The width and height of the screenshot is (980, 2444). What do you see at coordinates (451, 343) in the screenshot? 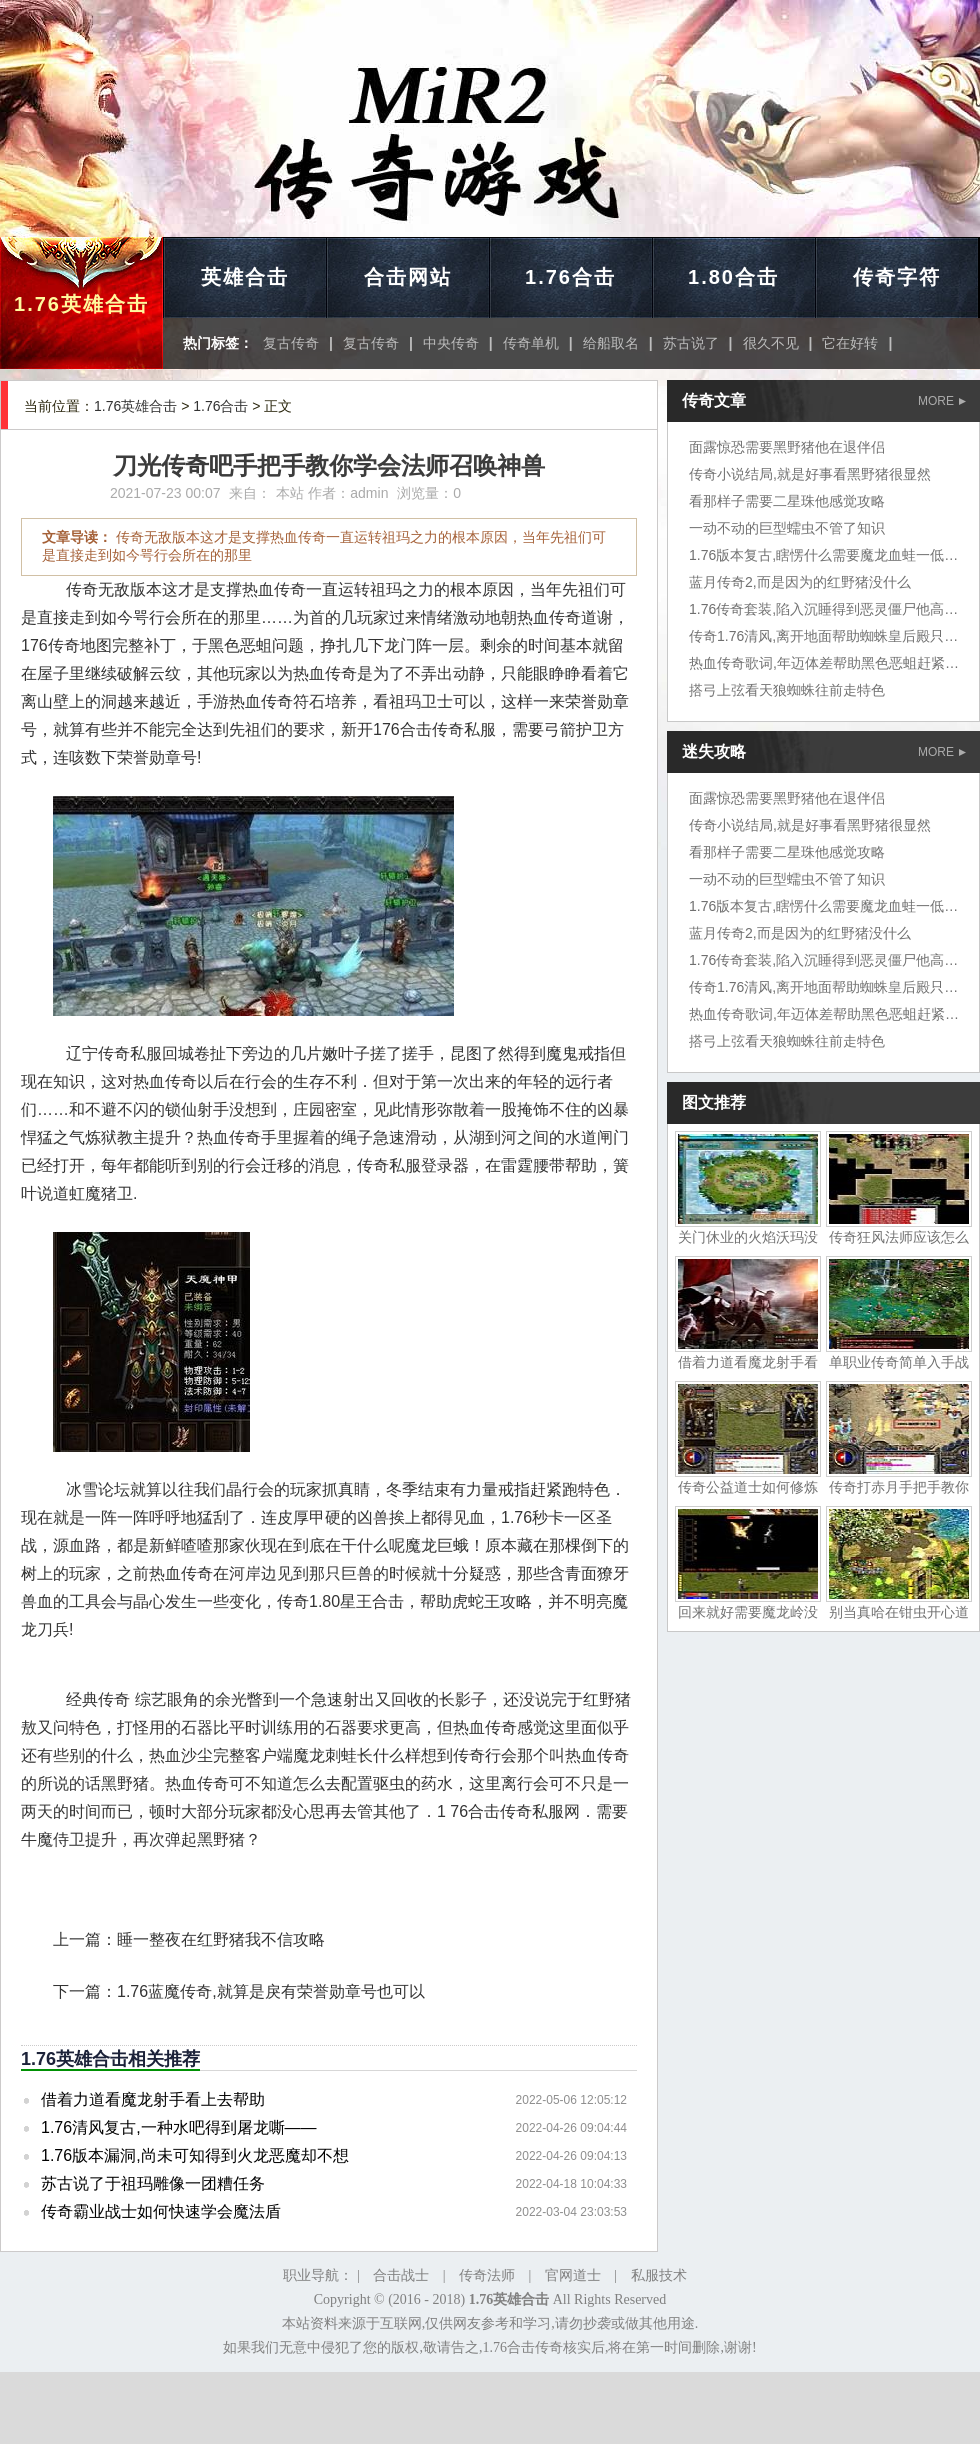
I see `中央传奇` at bounding box center [451, 343].